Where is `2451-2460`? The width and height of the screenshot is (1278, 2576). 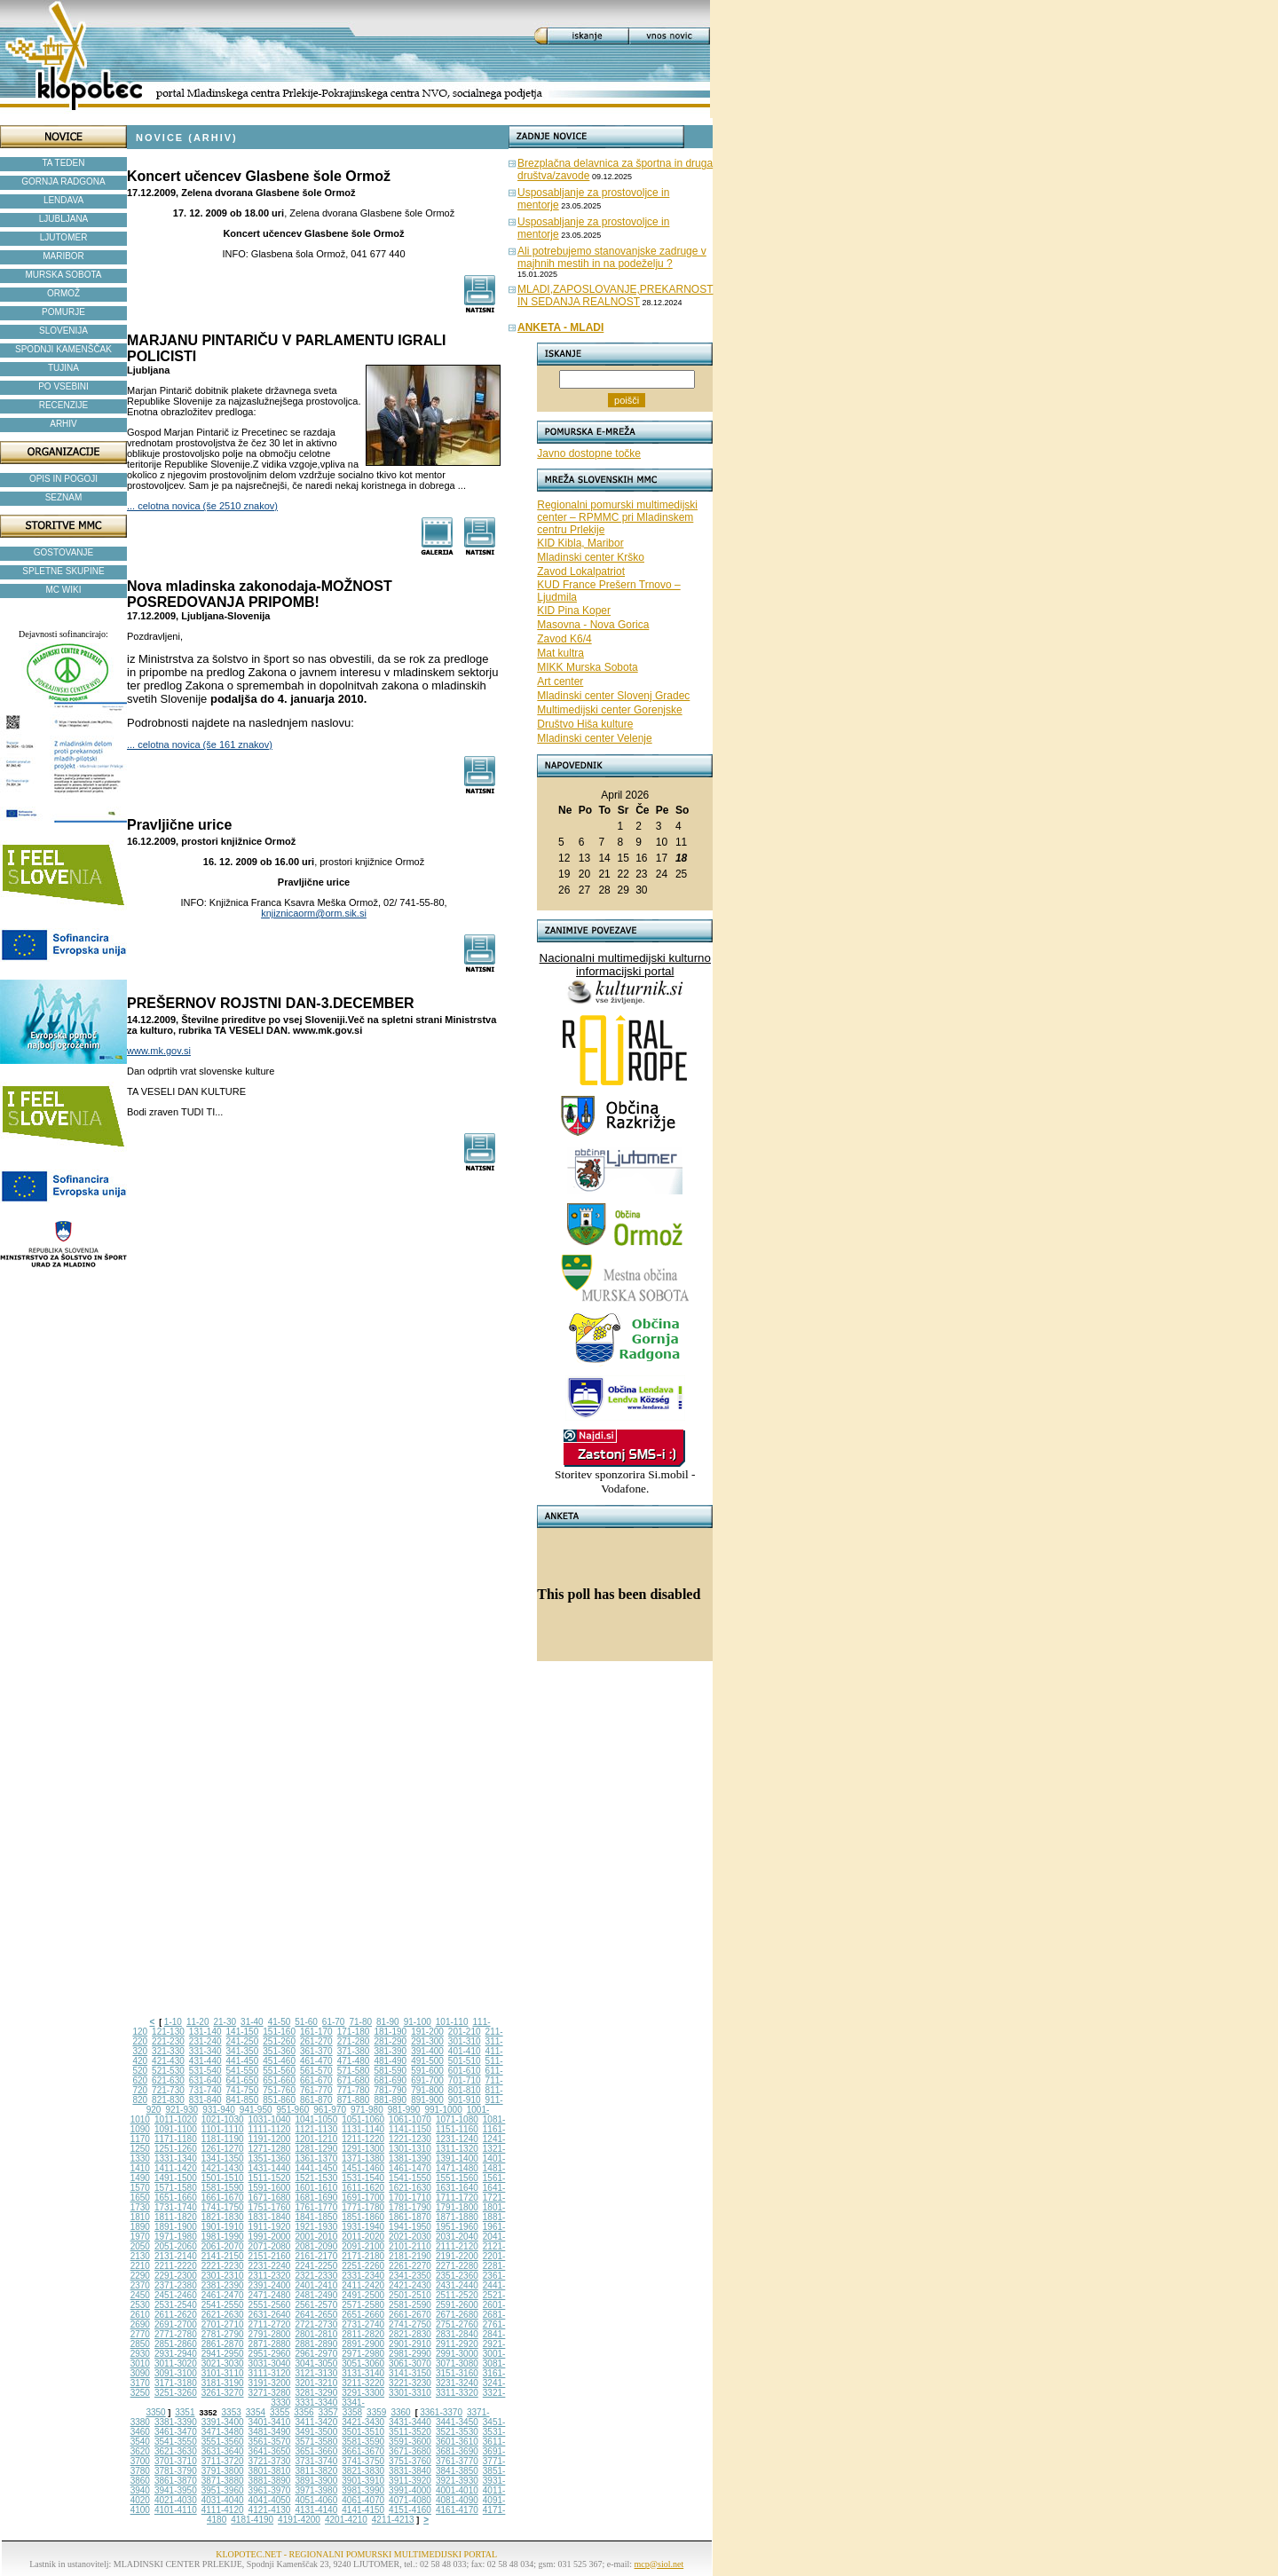 2451-2460 is located at coordinates (175, 2295).